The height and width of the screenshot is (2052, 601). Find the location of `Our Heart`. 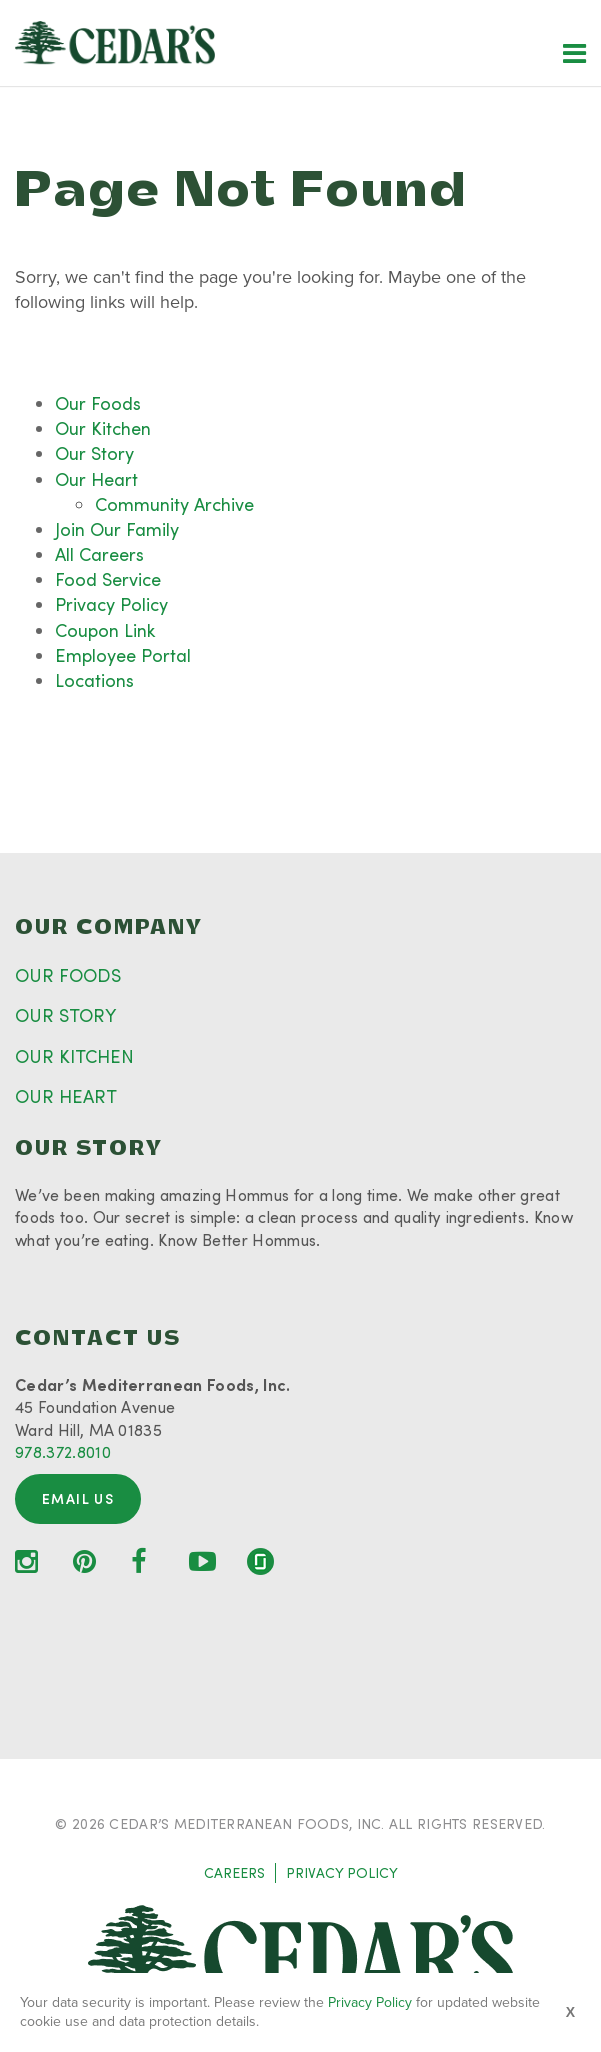

Our Heart is located at coordinates (96, 479).